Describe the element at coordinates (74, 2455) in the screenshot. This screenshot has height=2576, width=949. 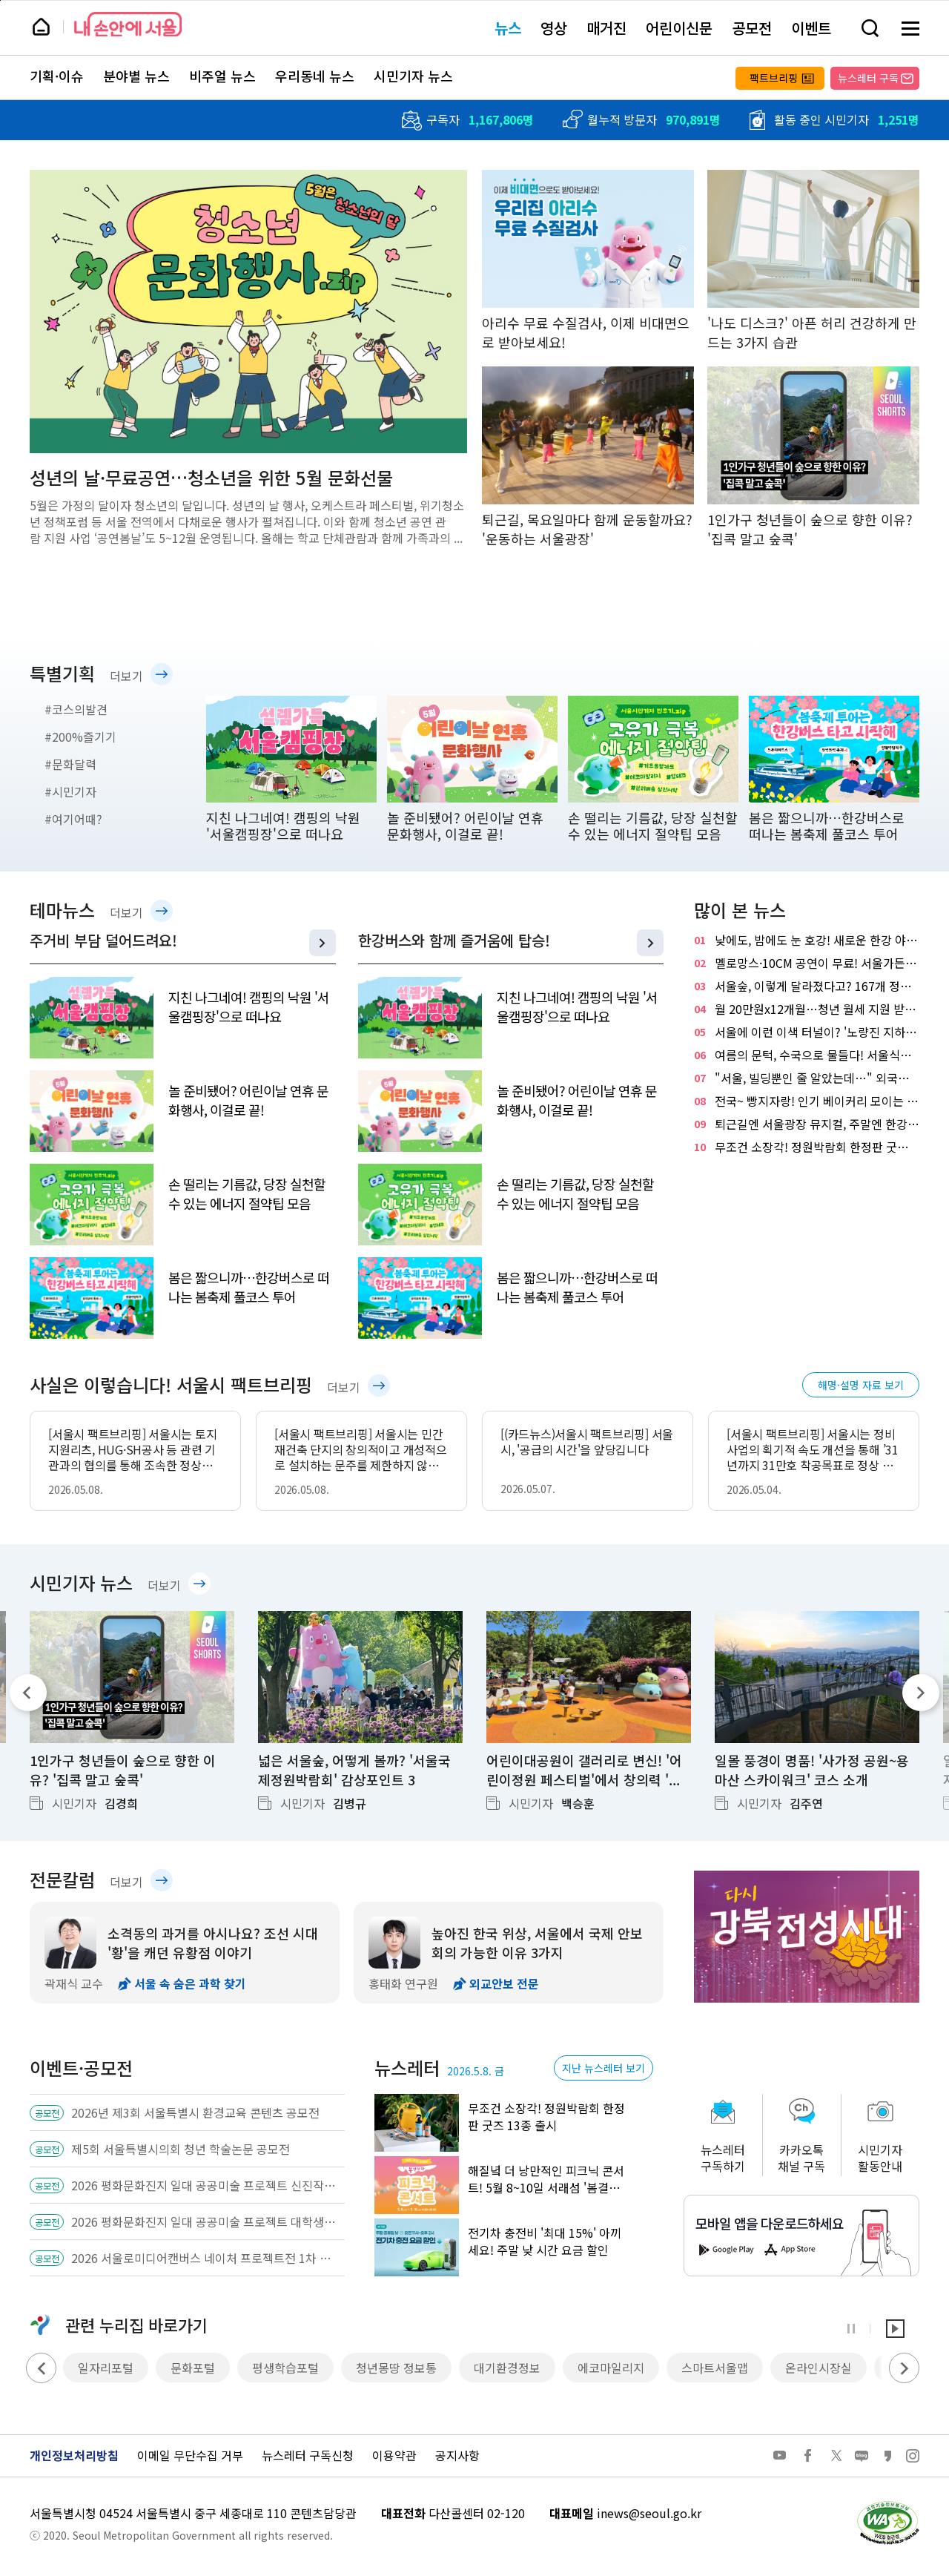
I see `개인정보처리방침` at that location.